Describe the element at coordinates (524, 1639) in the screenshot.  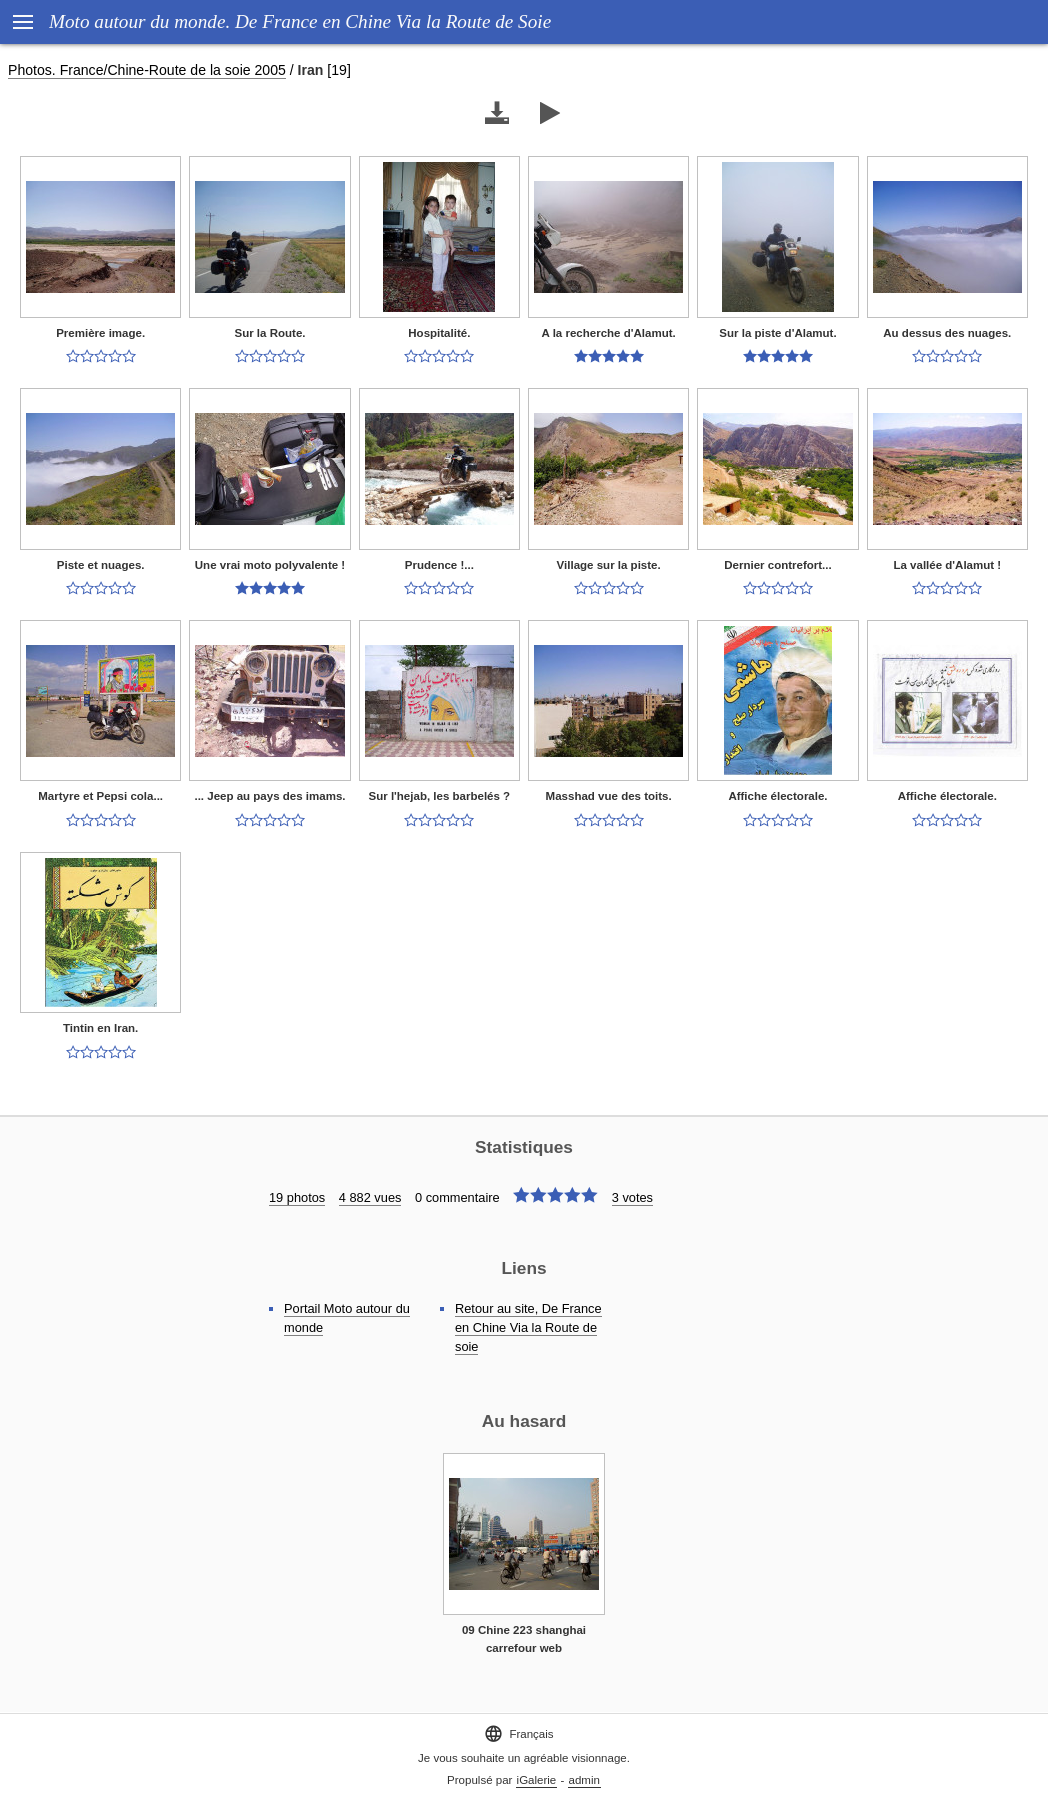
I see `09 Chine 223 shanghai carrefour web` at that location.